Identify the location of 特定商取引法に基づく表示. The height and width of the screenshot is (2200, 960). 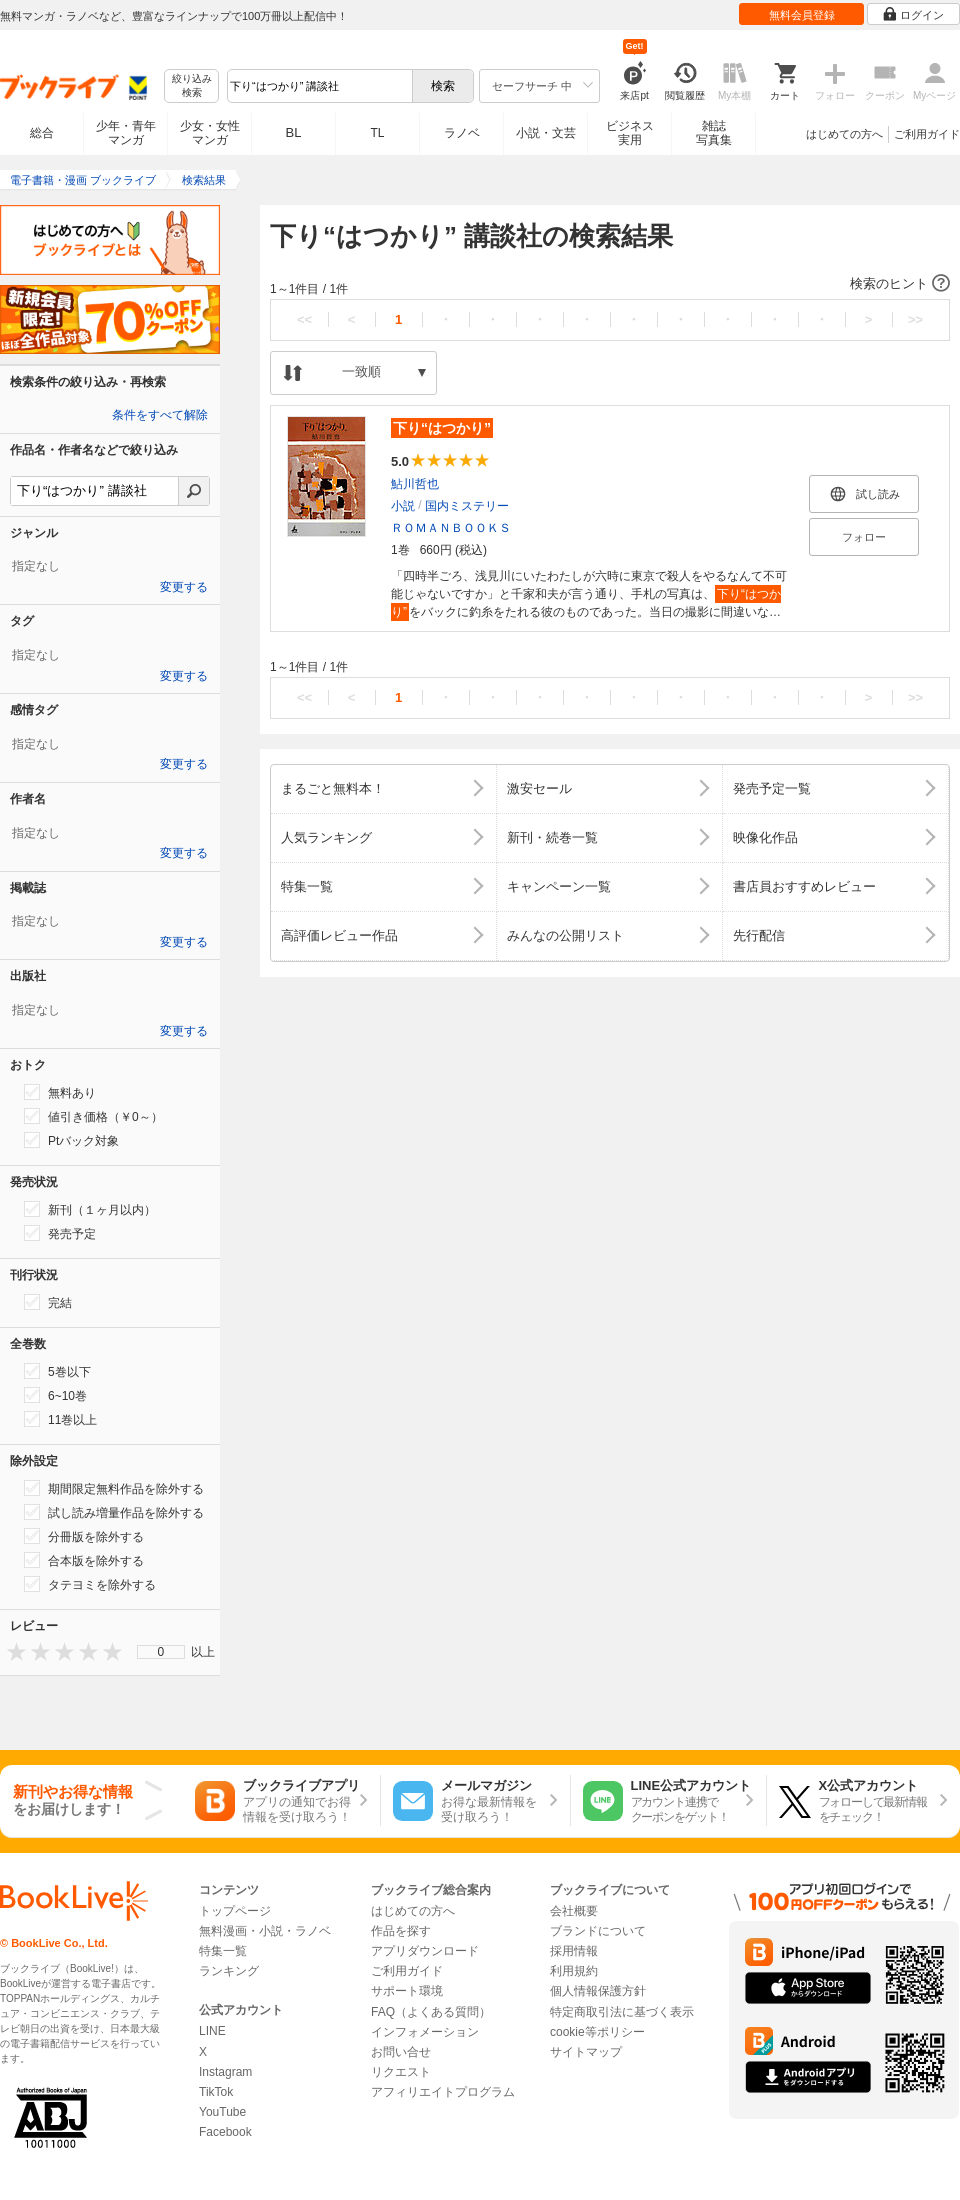
(622, 2012).